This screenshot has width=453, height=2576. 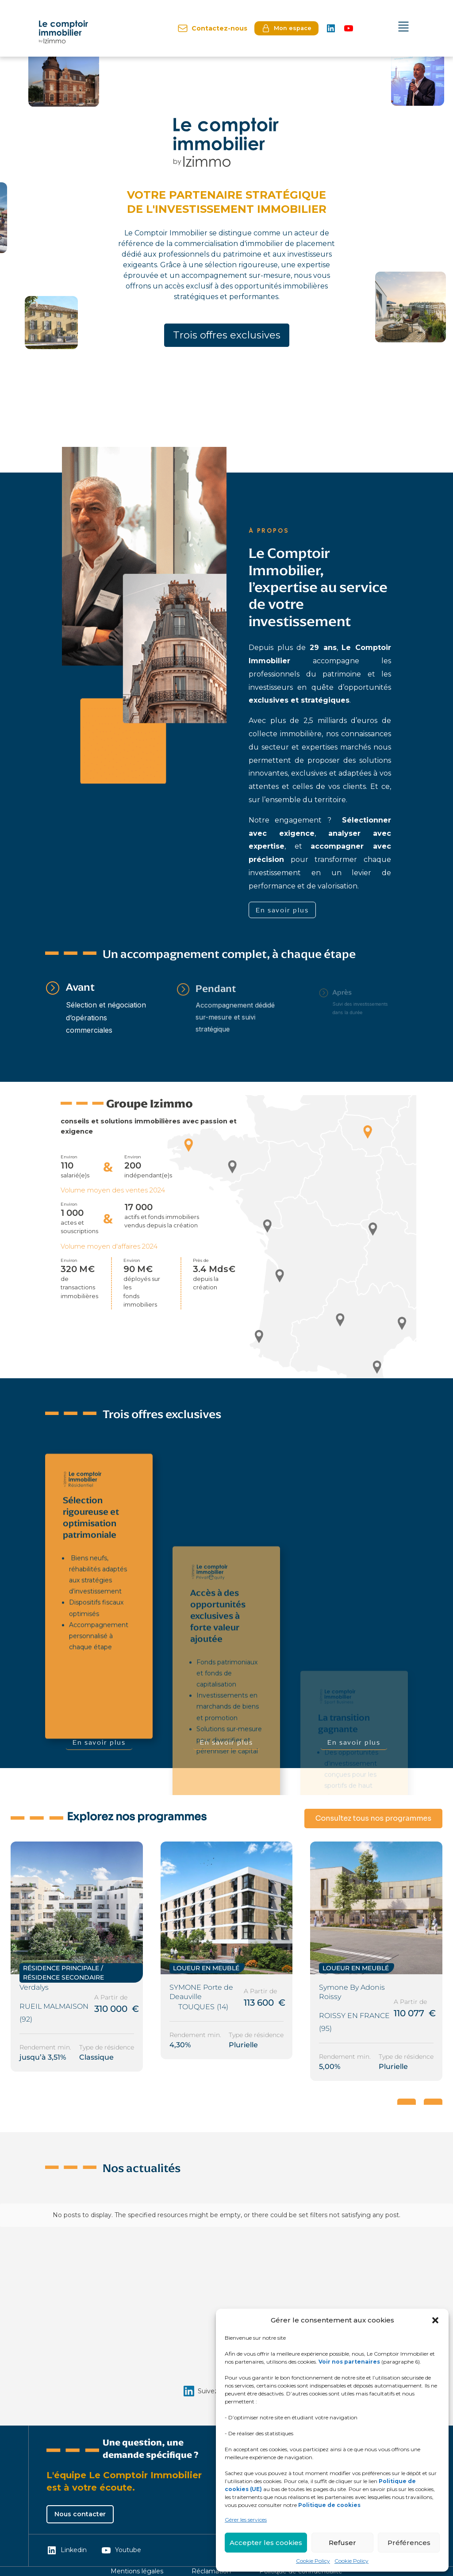 What do you see at coordinates (342, 2542) in the screenshot?
I see `Refuser` at bounding box center [342, 2542].